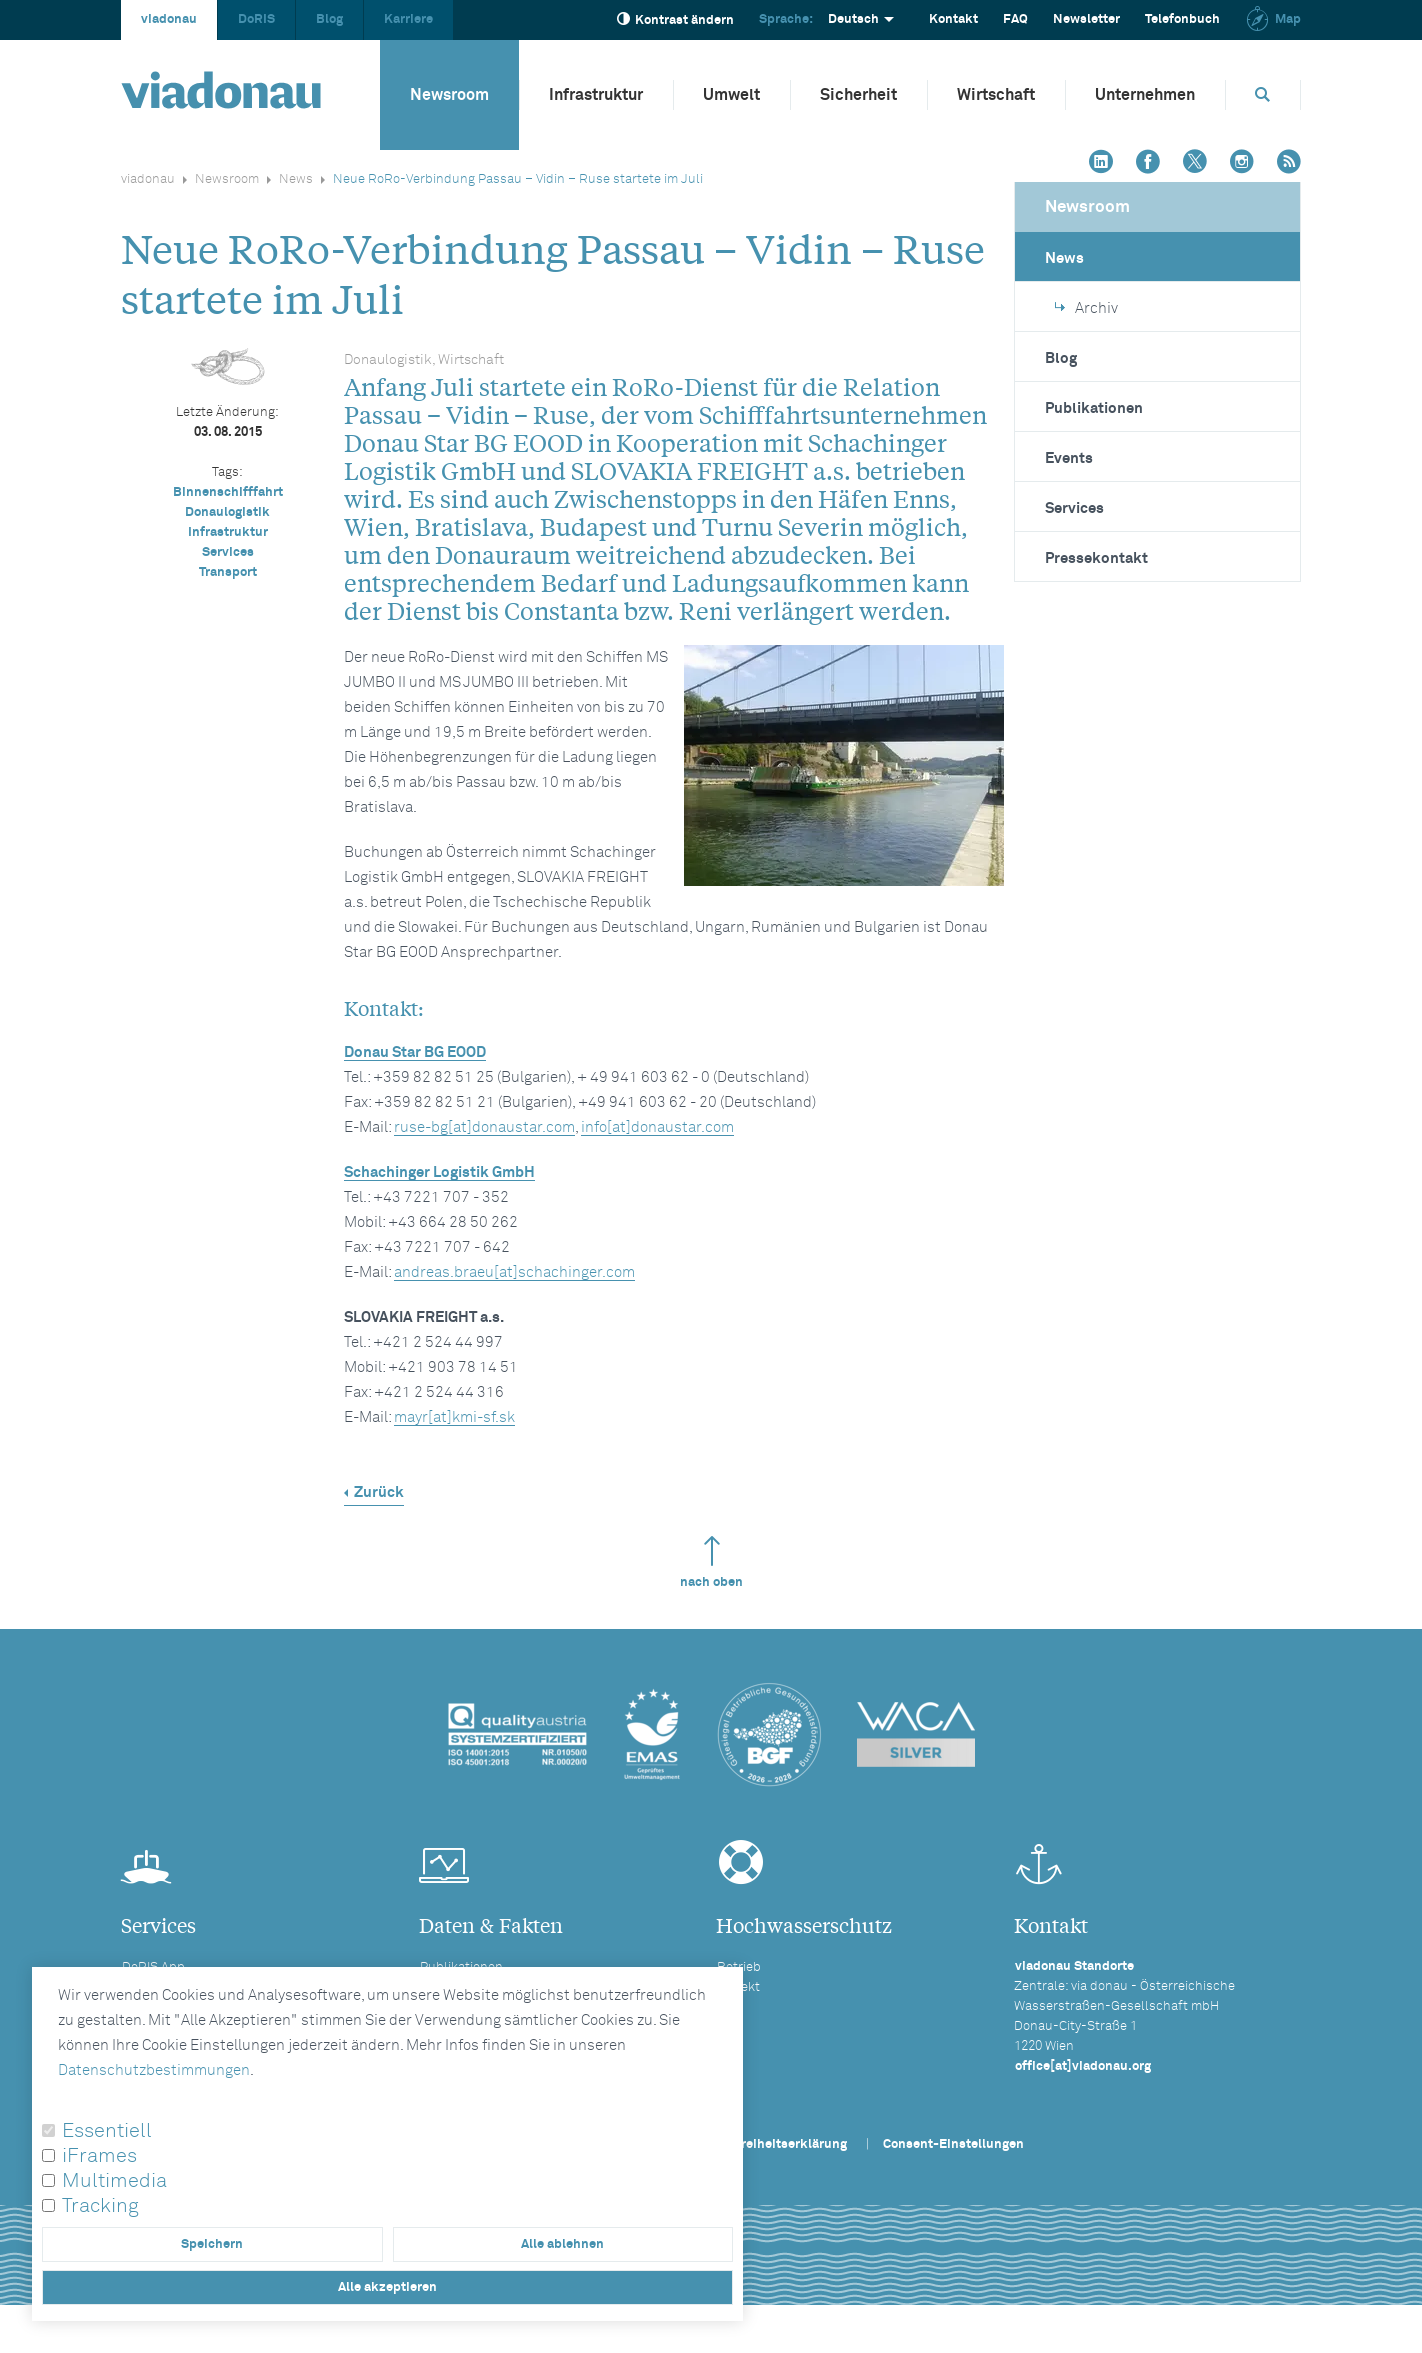 The height and width of the screenshot is (2353, 1422). I want to click on info[at]donaustar.com, so click(657, 1127).